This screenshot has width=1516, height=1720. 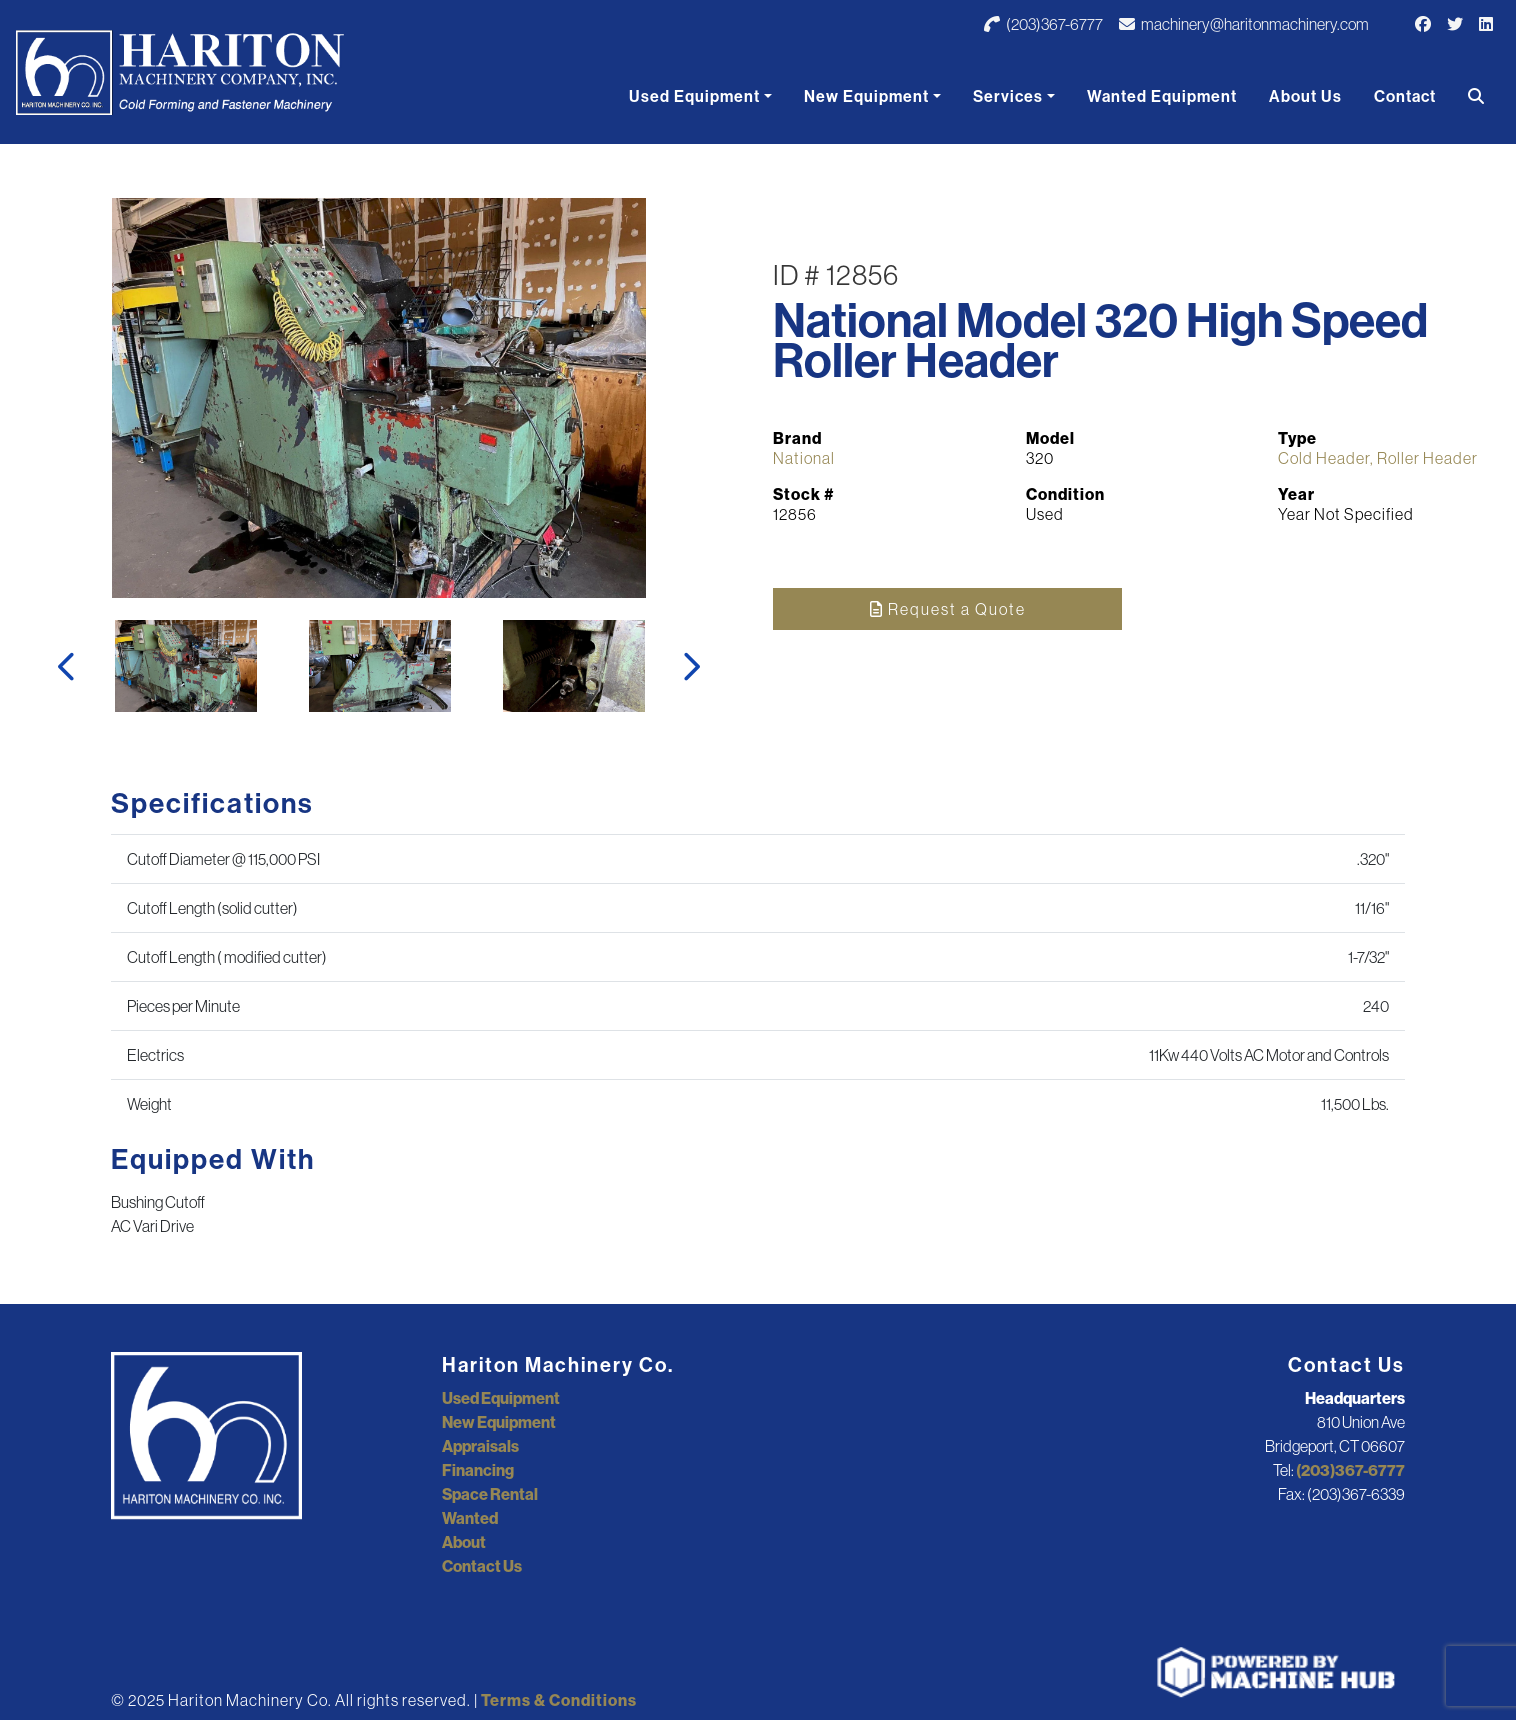 What do you see at coordinates (948, 609) in the screenshot?
I see `Request a Quote` at bounding box center [948, 609].